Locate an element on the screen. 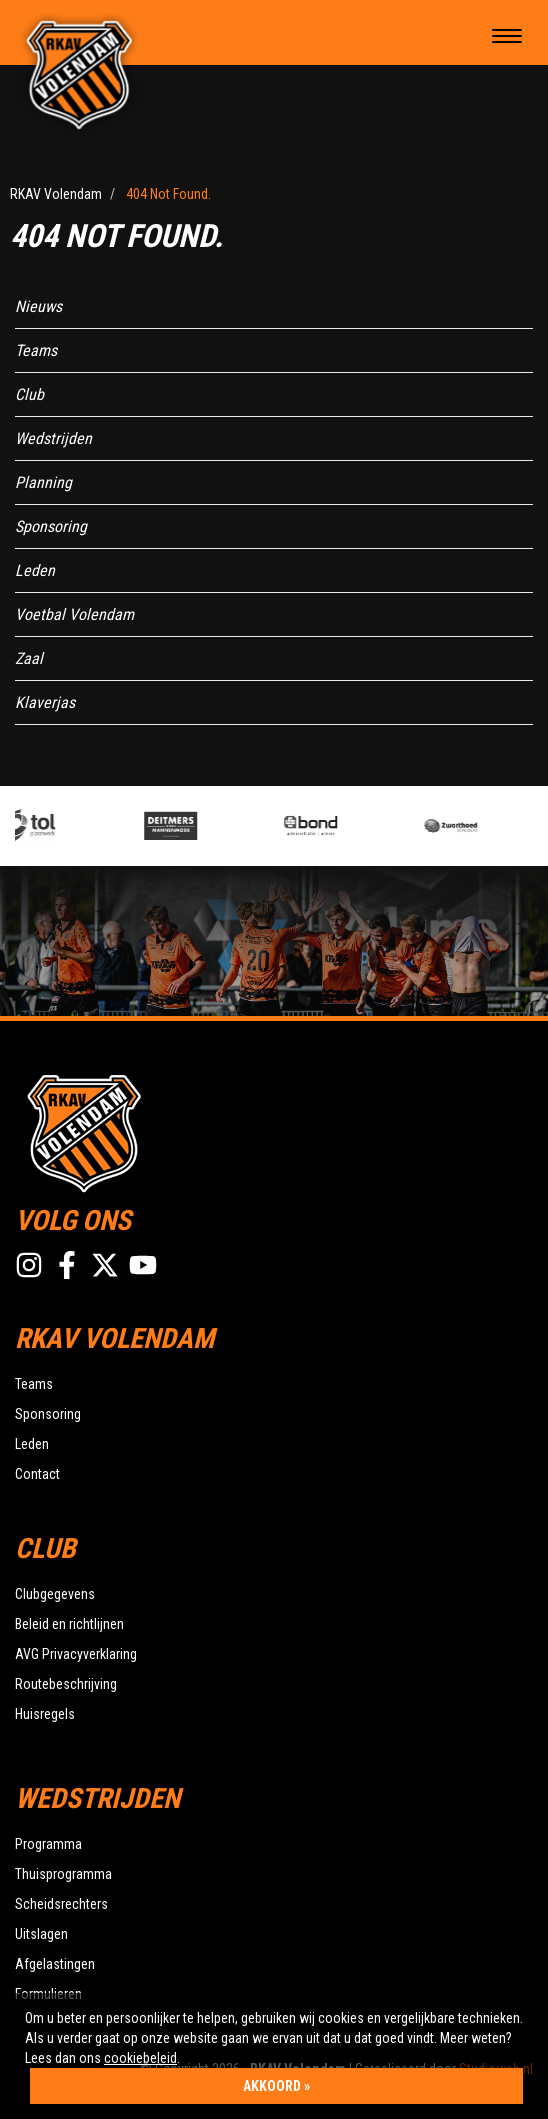 The width and height of the screenshot is (548, 2119). Leden is located at coordinates (35, 570).